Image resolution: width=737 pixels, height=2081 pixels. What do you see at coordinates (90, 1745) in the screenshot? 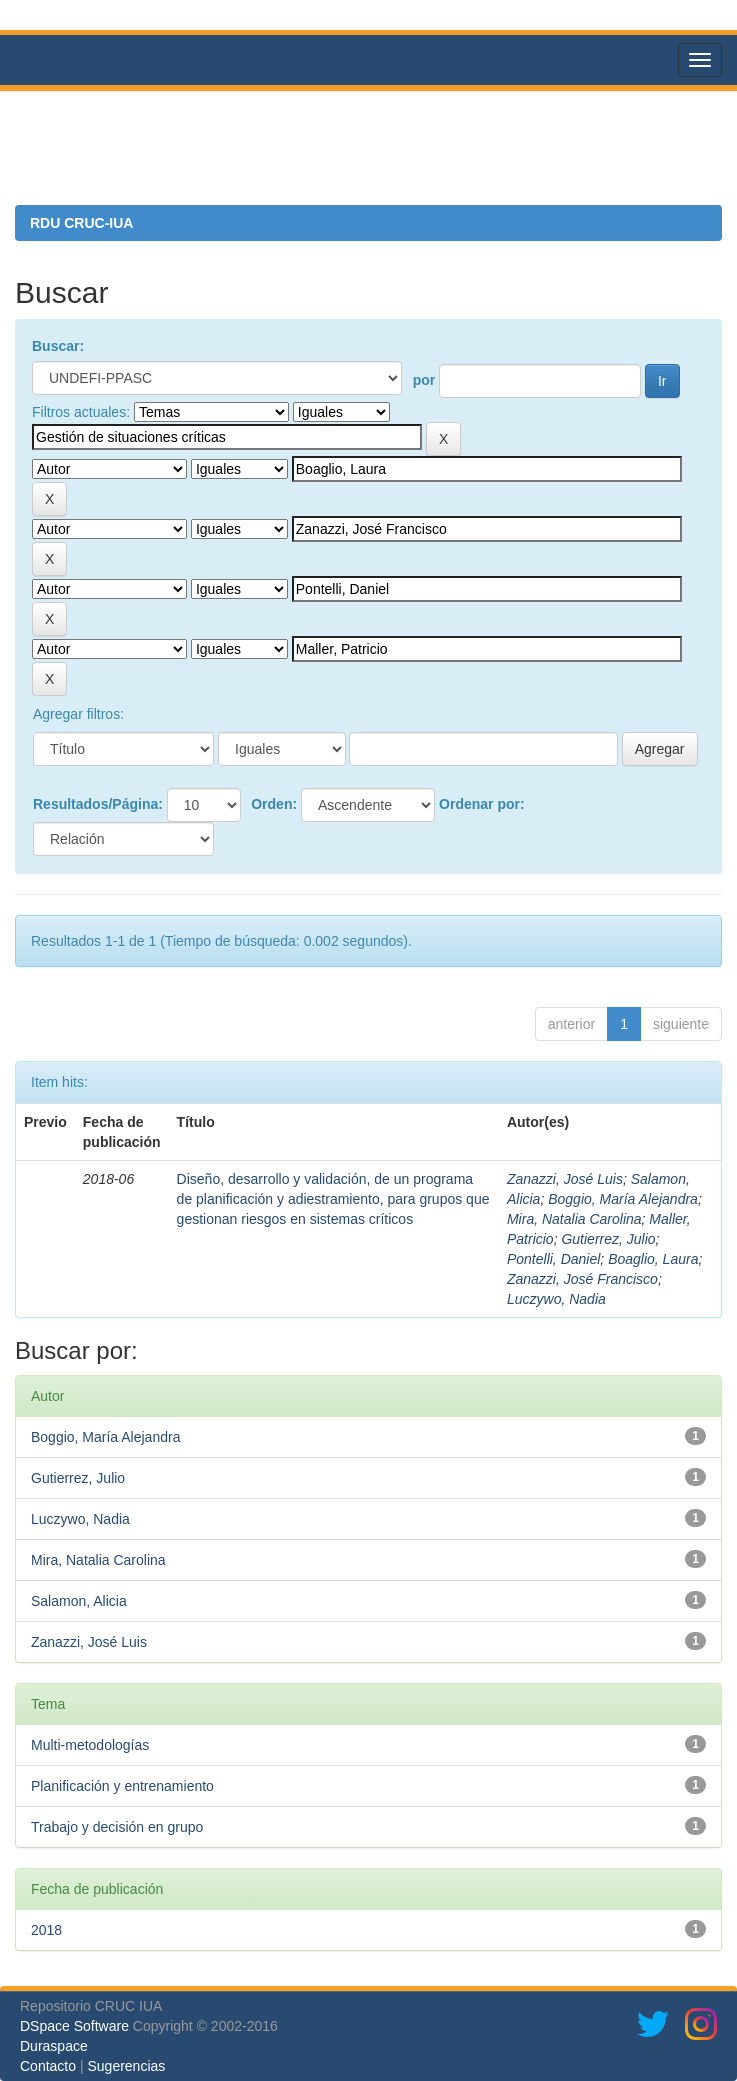
I see `Multi-metodologías` at bounding box center [90, 1745].